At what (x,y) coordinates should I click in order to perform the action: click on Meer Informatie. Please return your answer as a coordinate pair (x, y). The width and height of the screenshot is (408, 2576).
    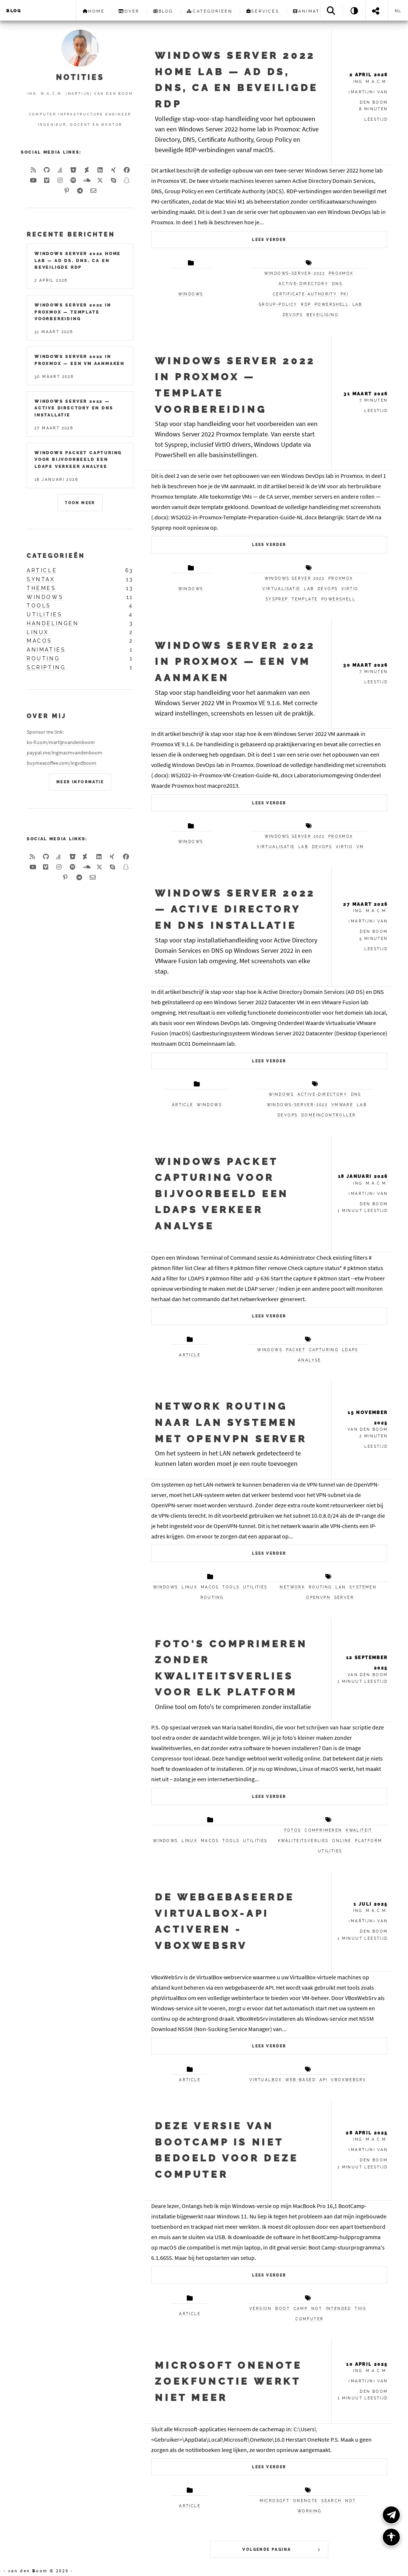
    Looking at the image, I should click on (80, 782).